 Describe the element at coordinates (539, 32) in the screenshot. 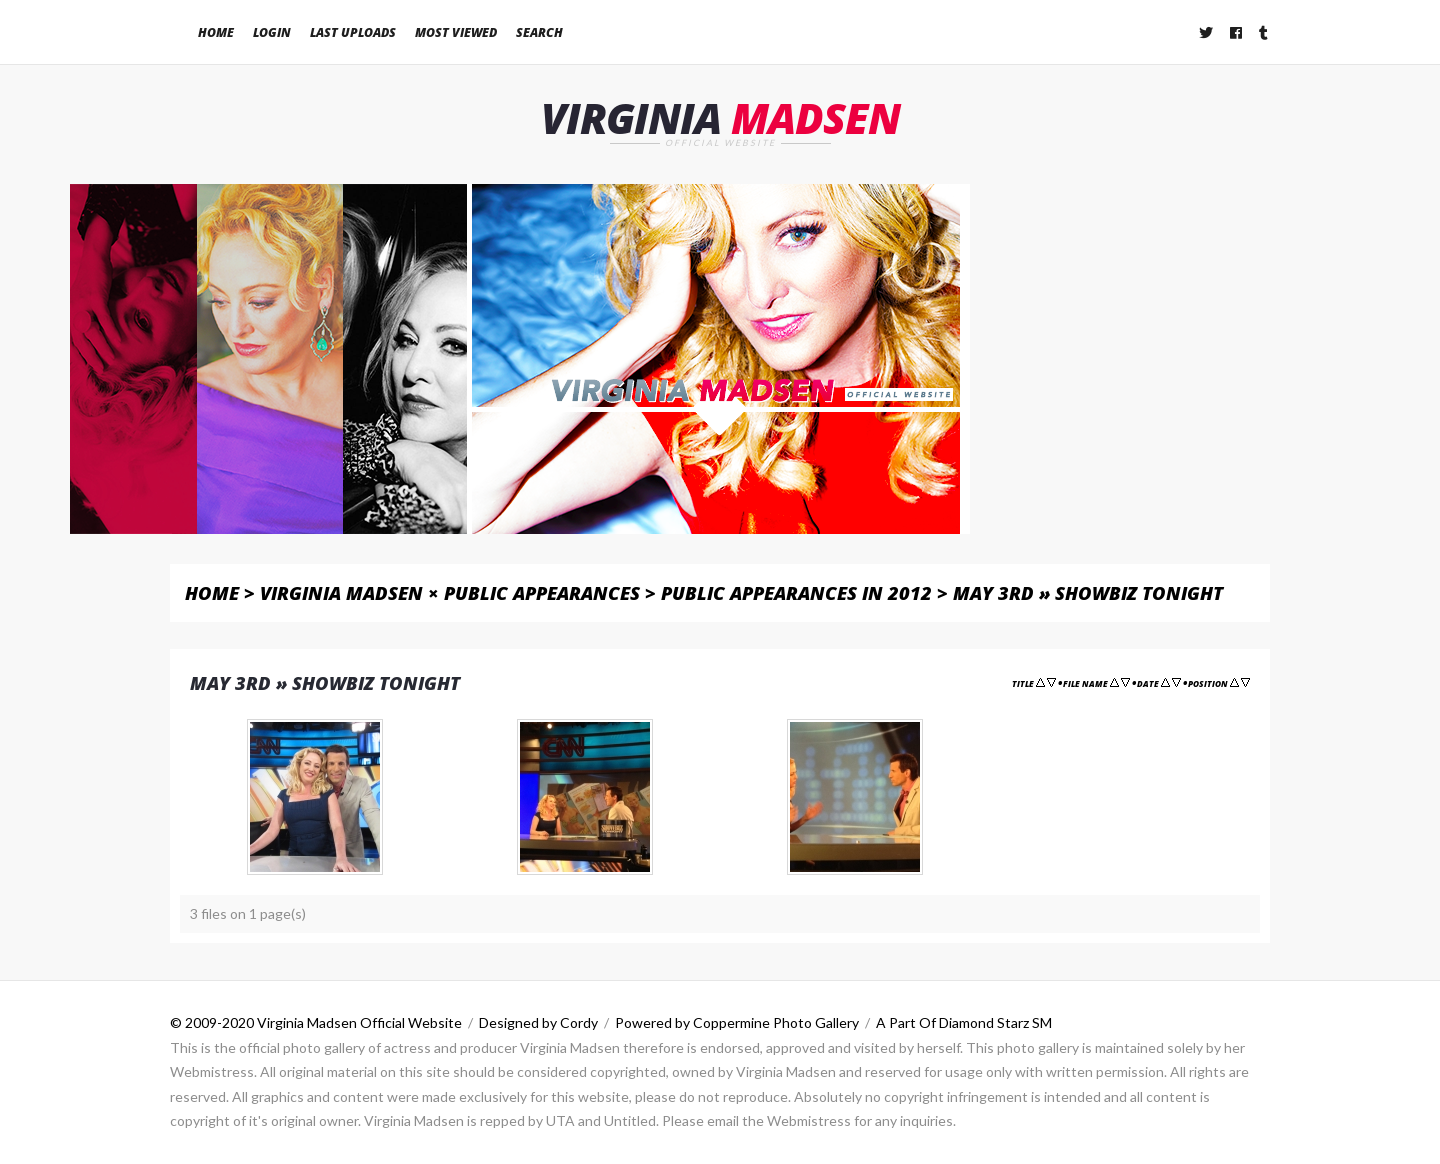

I see `Search` at that location.